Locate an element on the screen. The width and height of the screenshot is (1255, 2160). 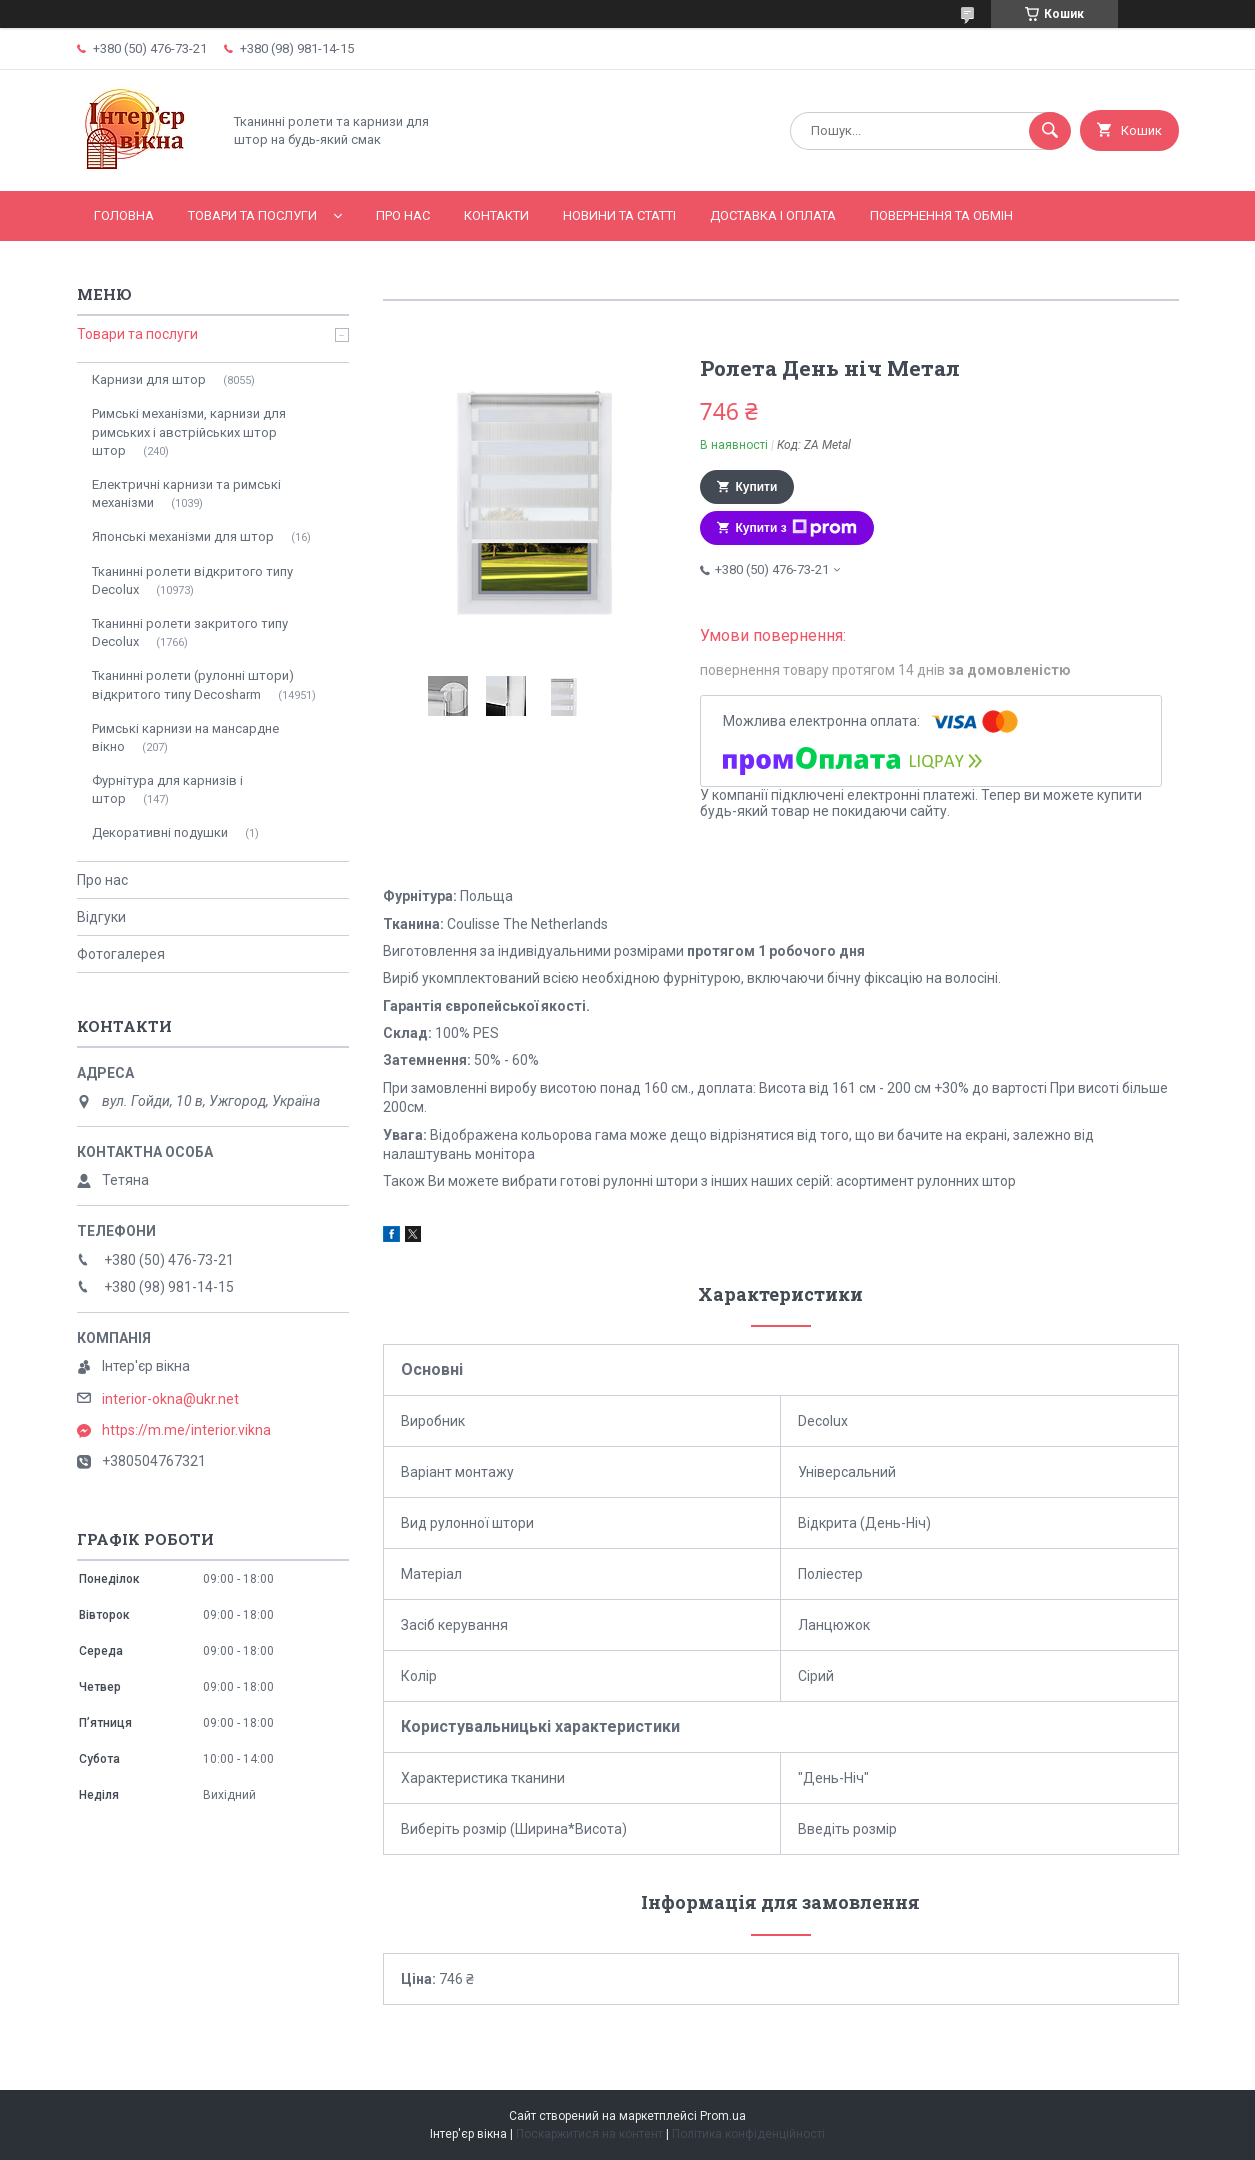
Купити з is located at coordinates (796, 528).